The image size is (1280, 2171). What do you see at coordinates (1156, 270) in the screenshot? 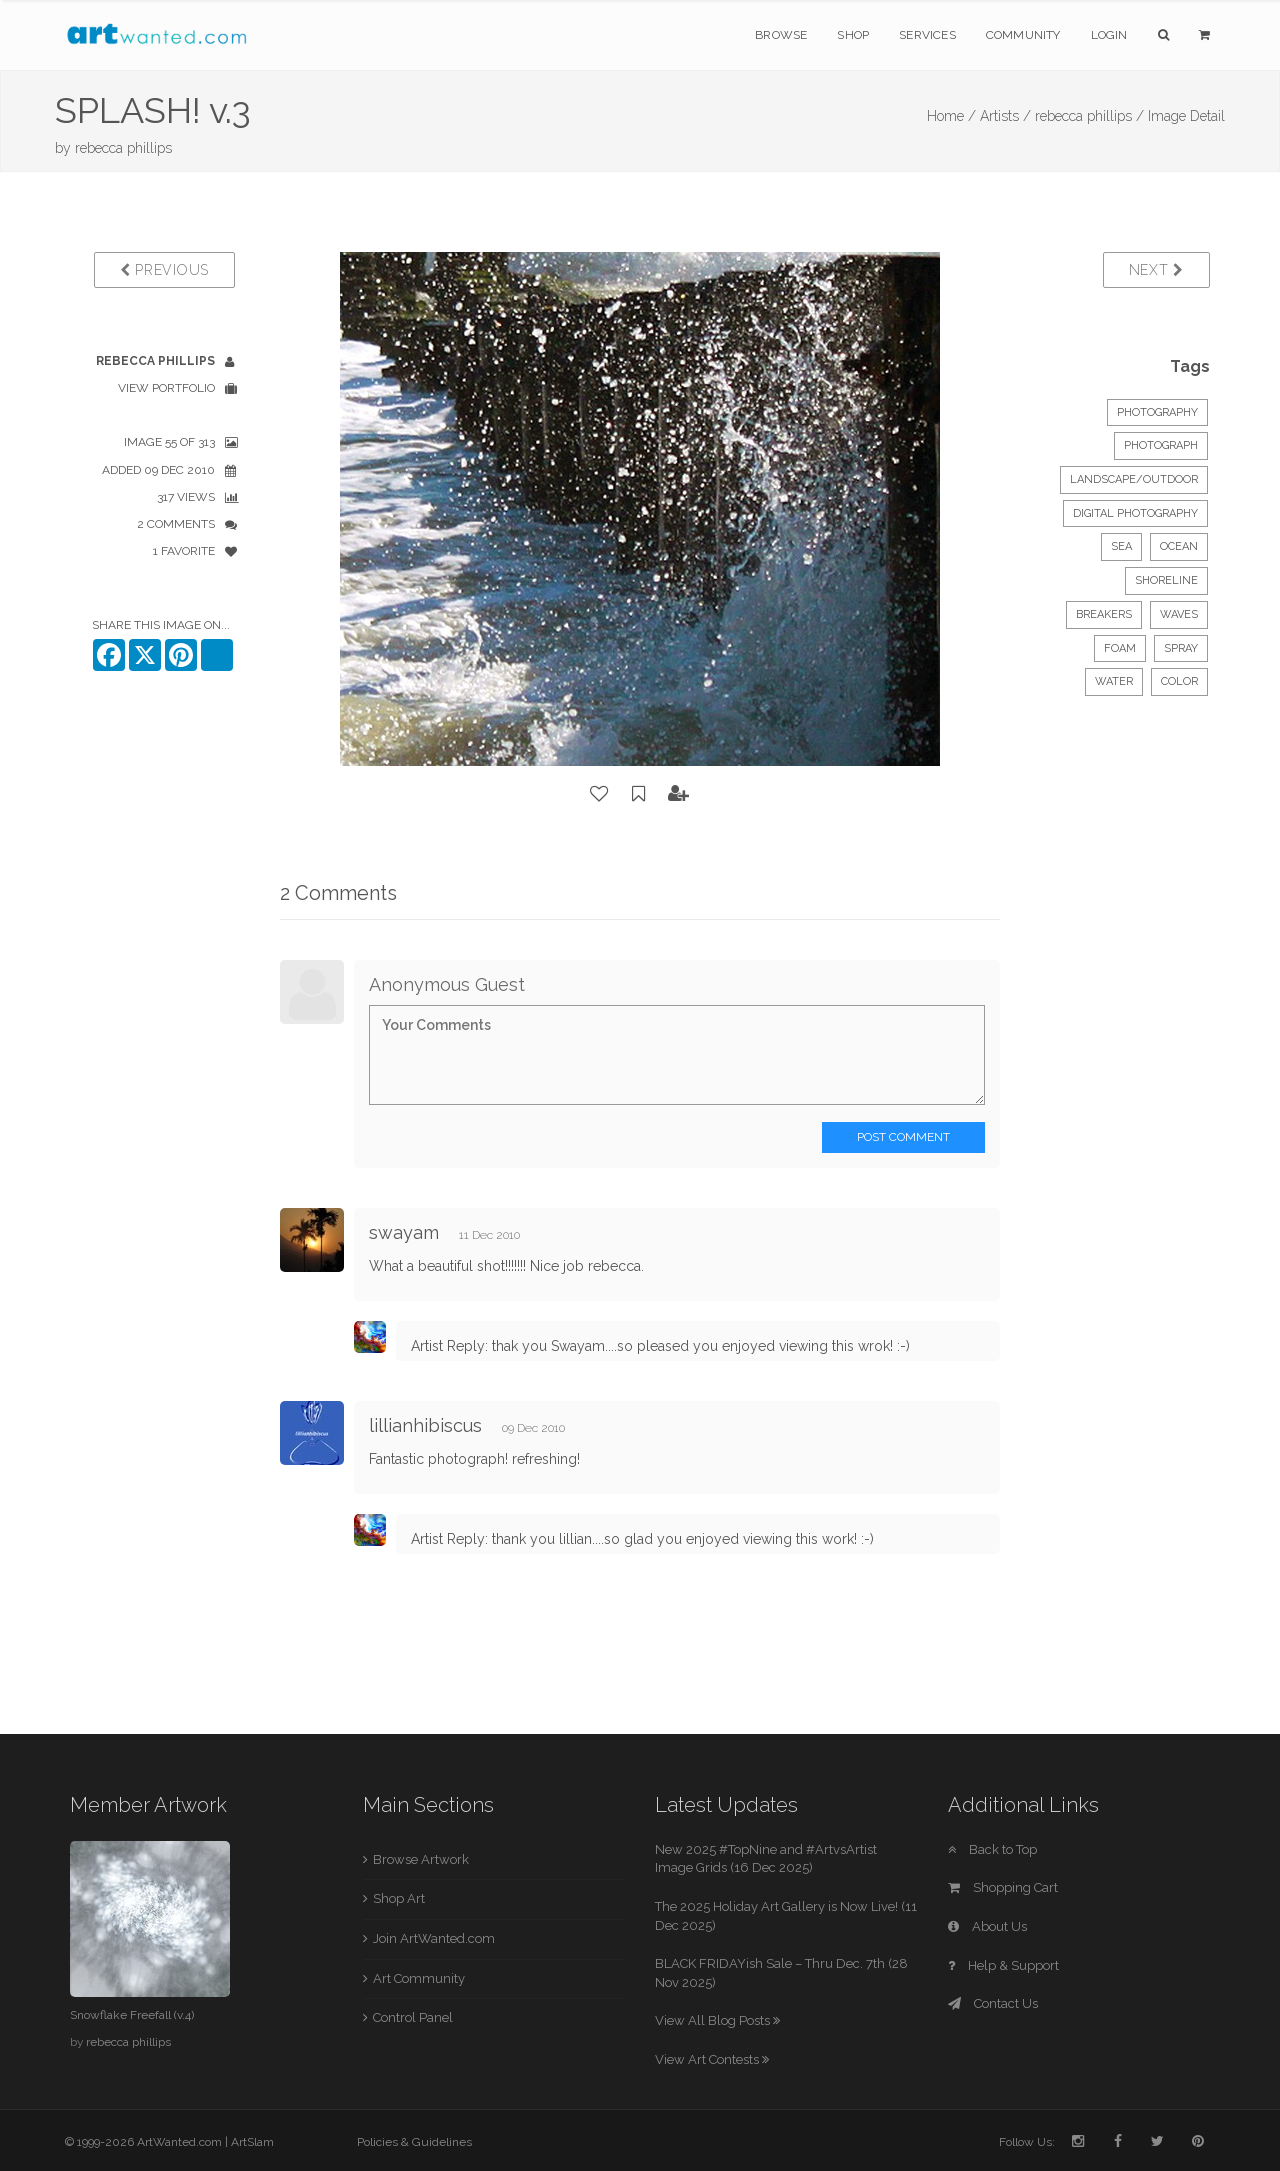
I see `Next` at bounding box center [1156, 270].